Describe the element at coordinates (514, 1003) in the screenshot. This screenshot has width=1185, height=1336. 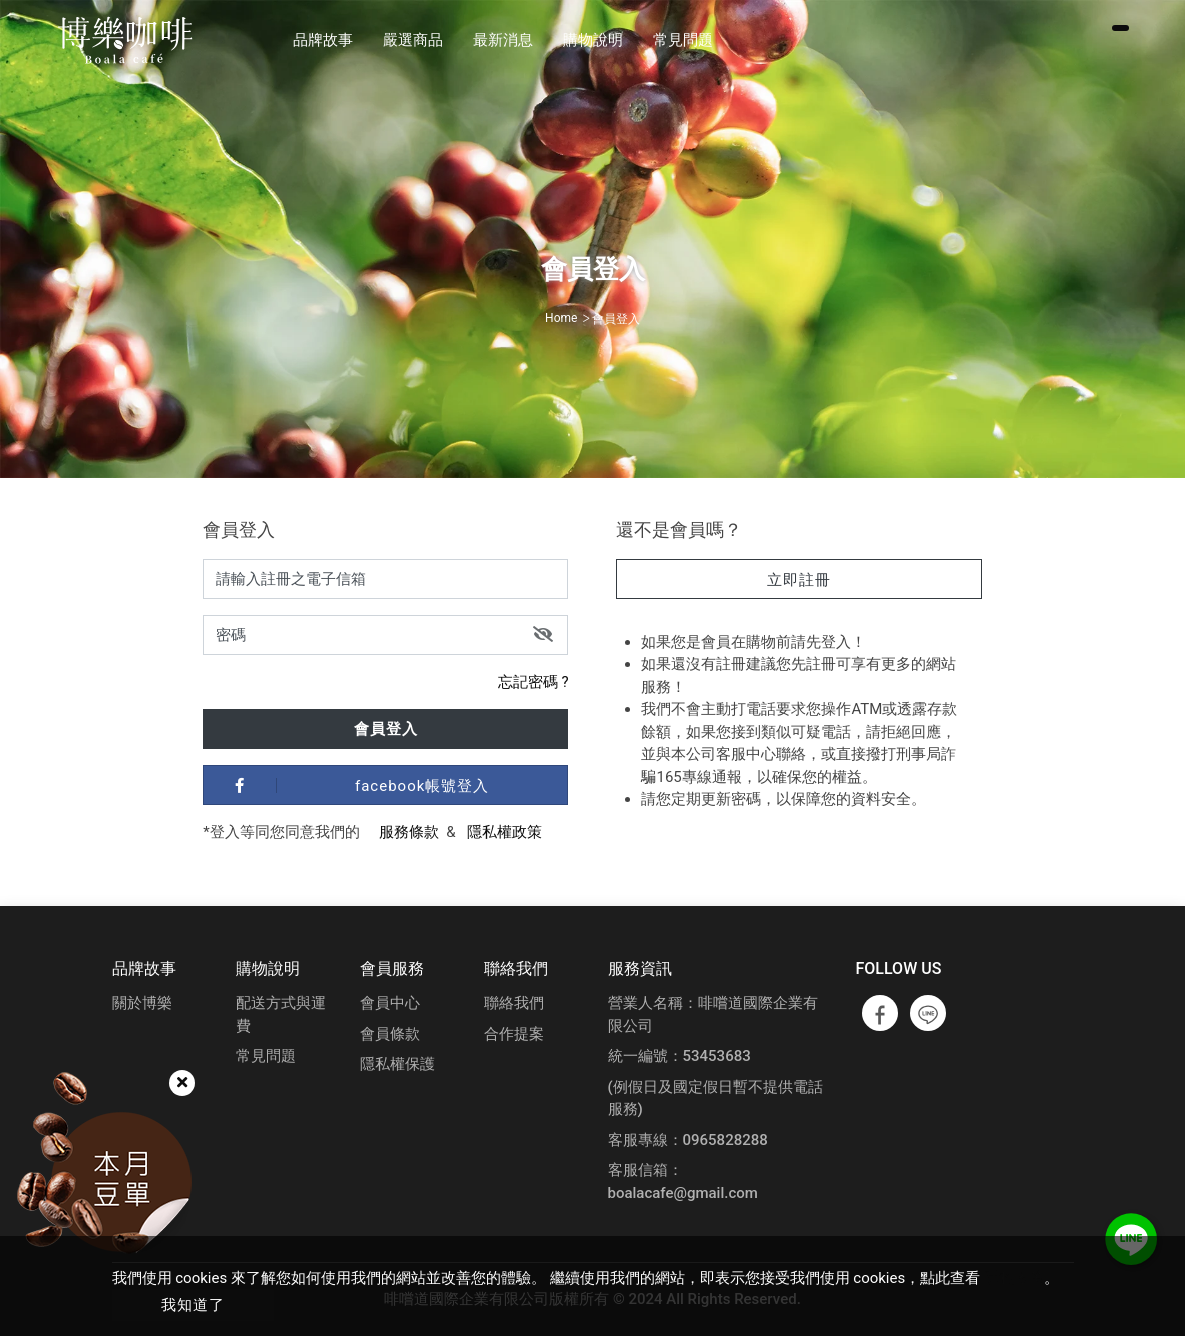
I see `聯絡我們` at that location.